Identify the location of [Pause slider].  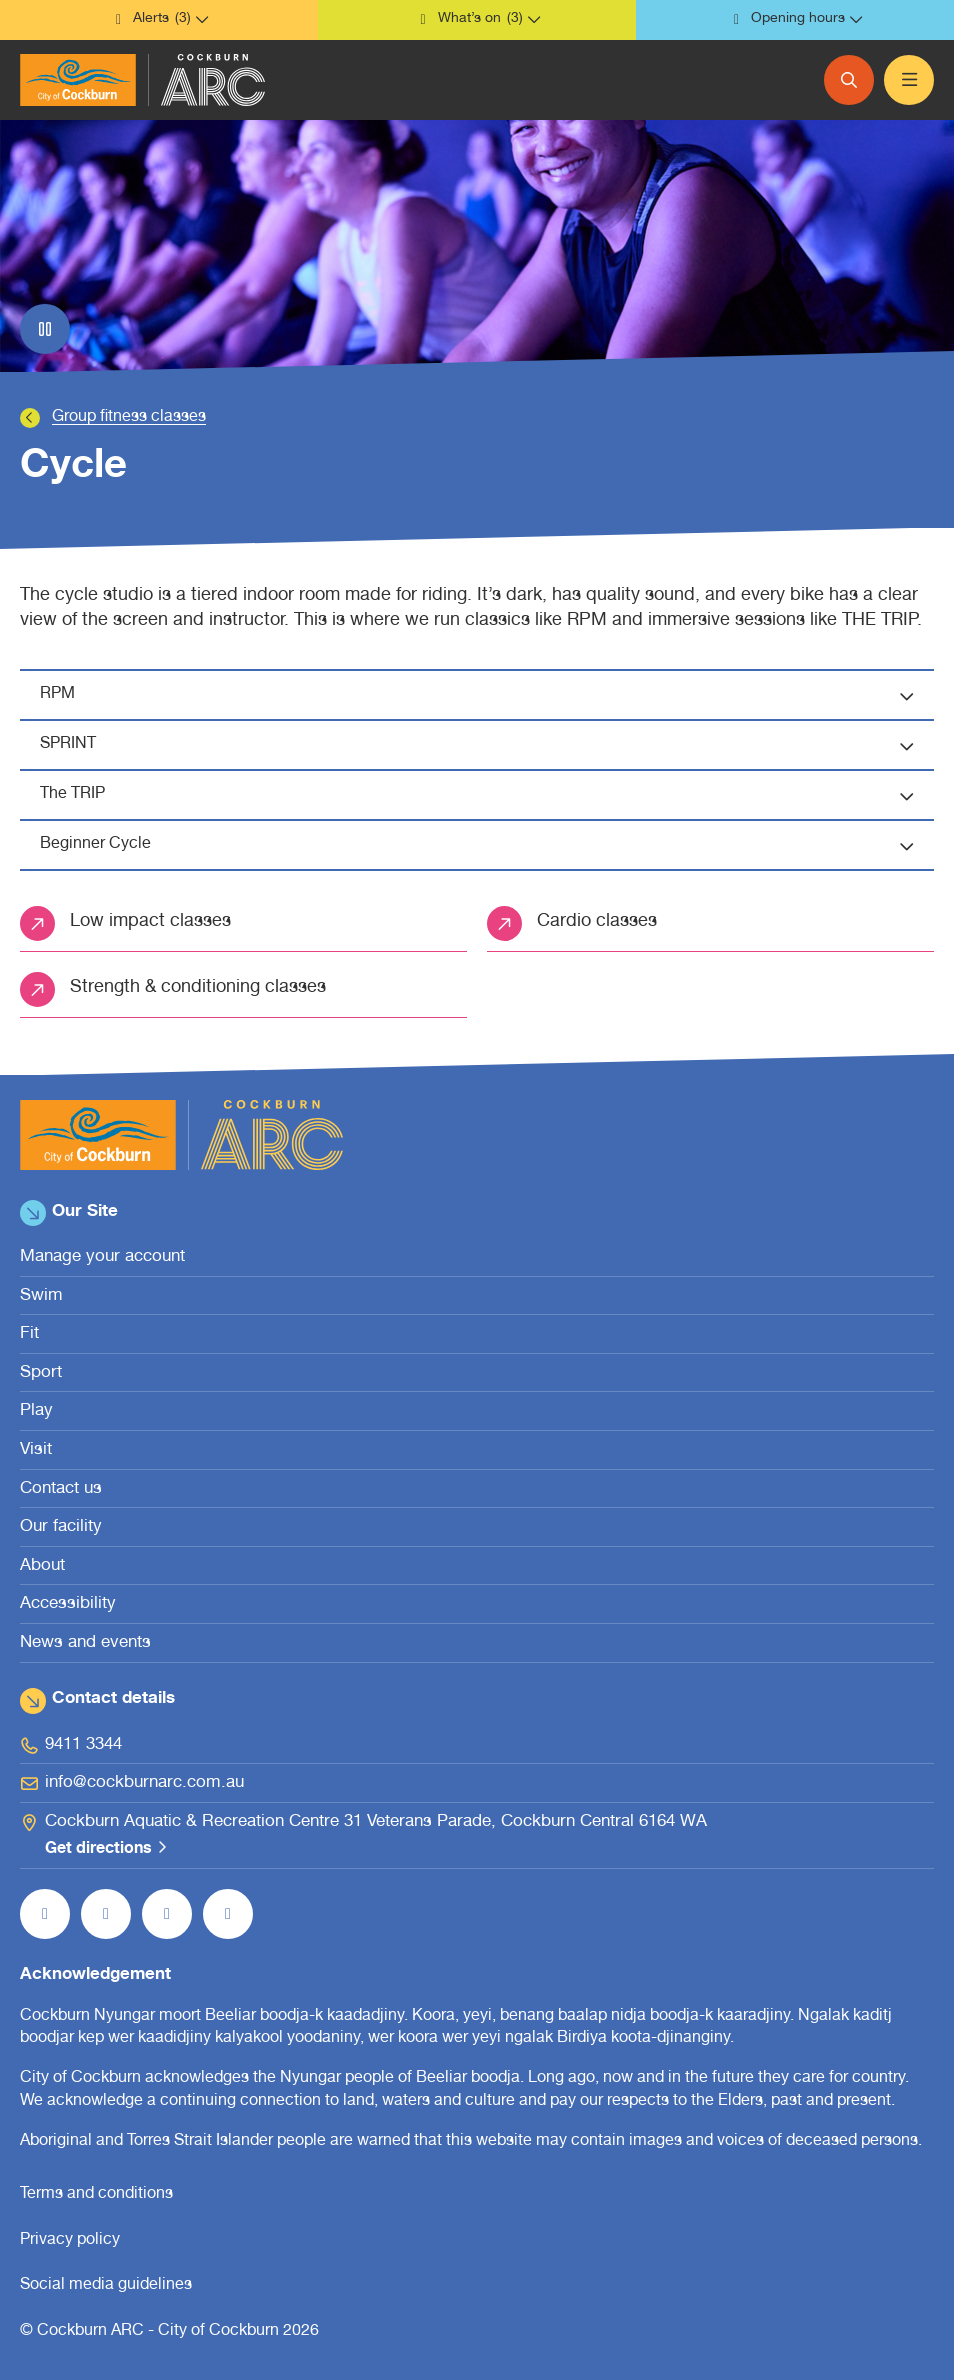
(45, 329).